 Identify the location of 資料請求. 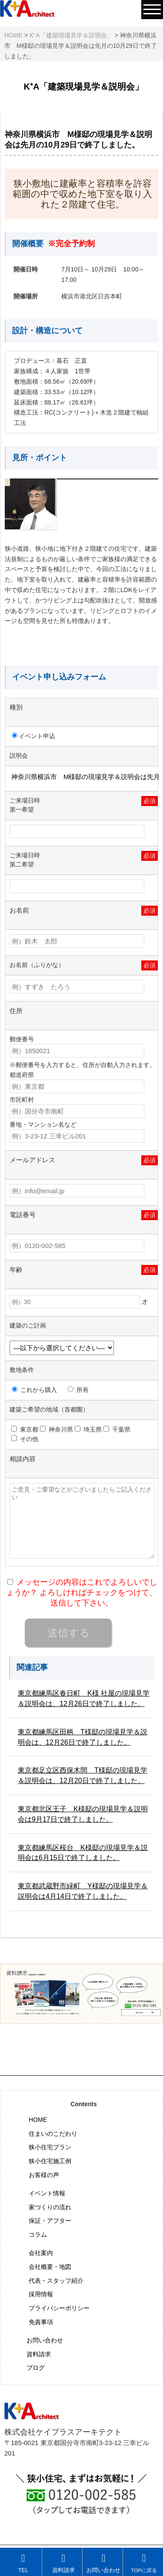
(39, 2354).